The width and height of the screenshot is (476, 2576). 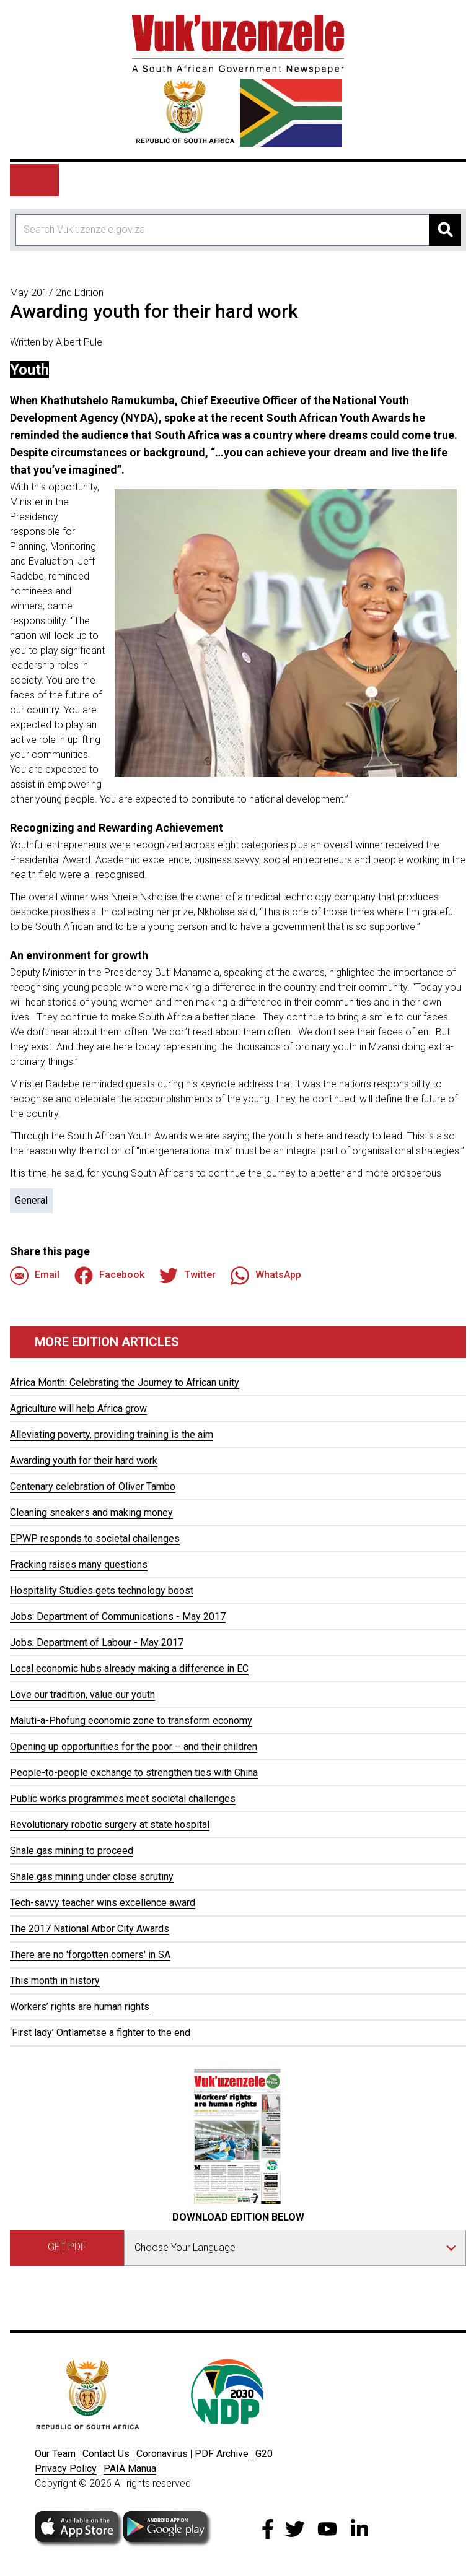 I want to click on Jobs: Department of Communications - May 2017, so click(x=118, y=1616).